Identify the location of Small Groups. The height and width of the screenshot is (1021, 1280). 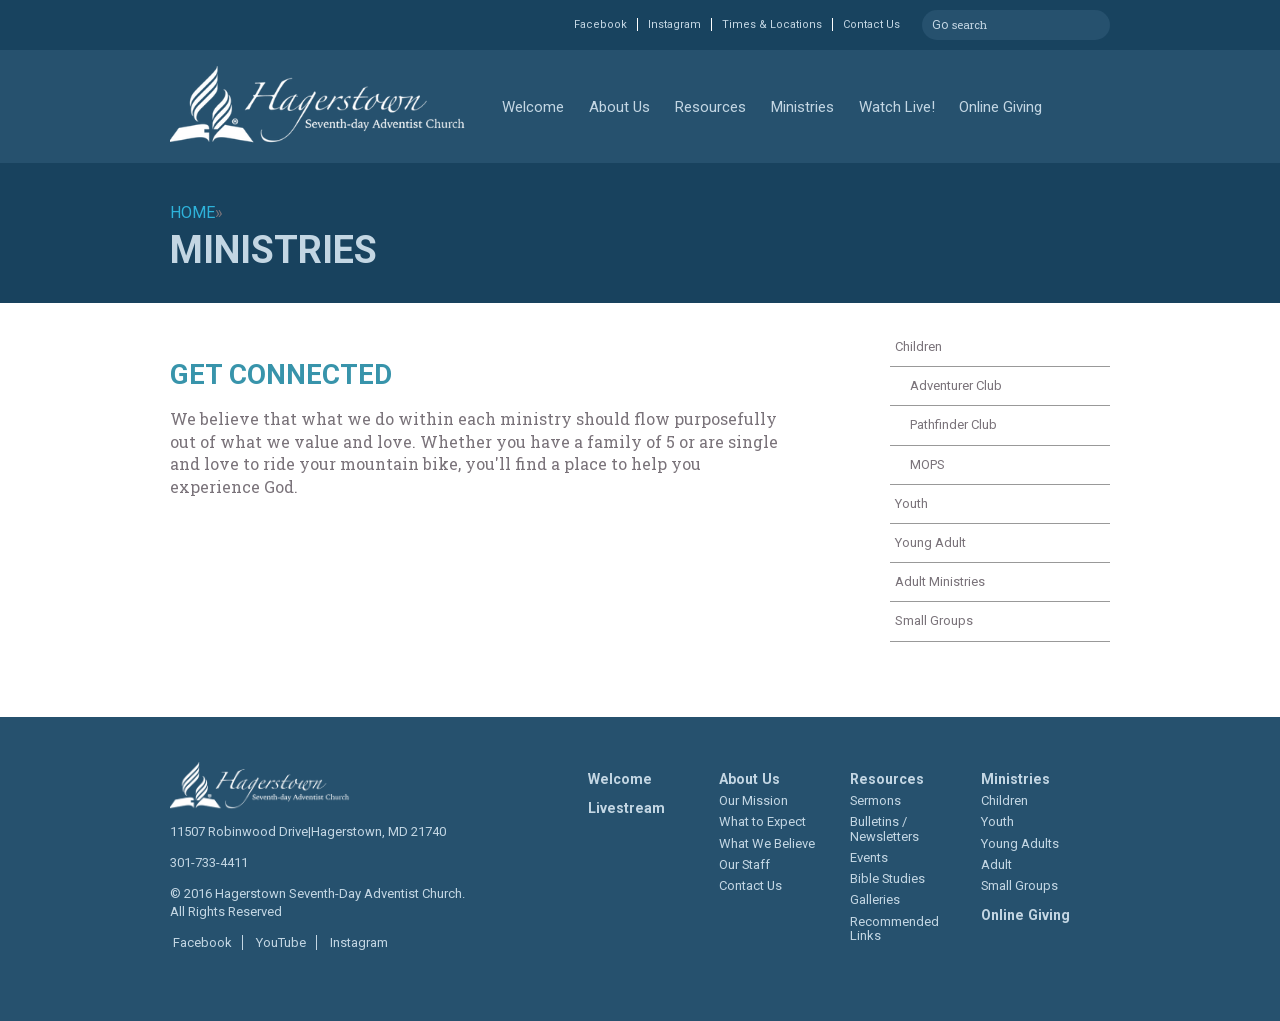
(934, 620).